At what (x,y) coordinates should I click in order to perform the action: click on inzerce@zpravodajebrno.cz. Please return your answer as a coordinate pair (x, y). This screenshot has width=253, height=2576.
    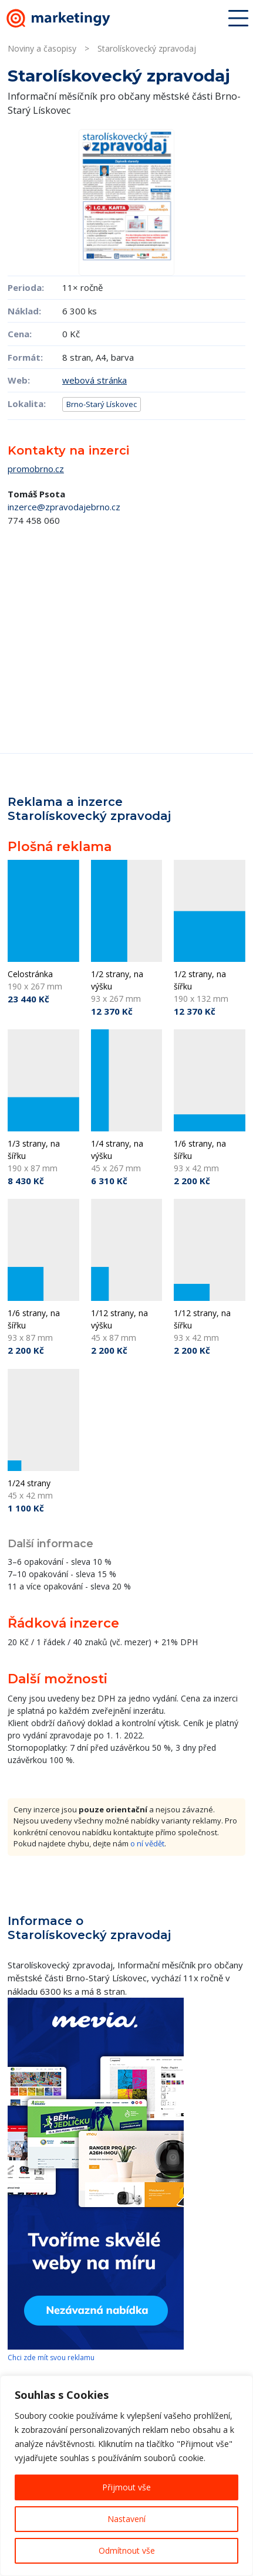
    Looking at the image, I should click on (64, 507).